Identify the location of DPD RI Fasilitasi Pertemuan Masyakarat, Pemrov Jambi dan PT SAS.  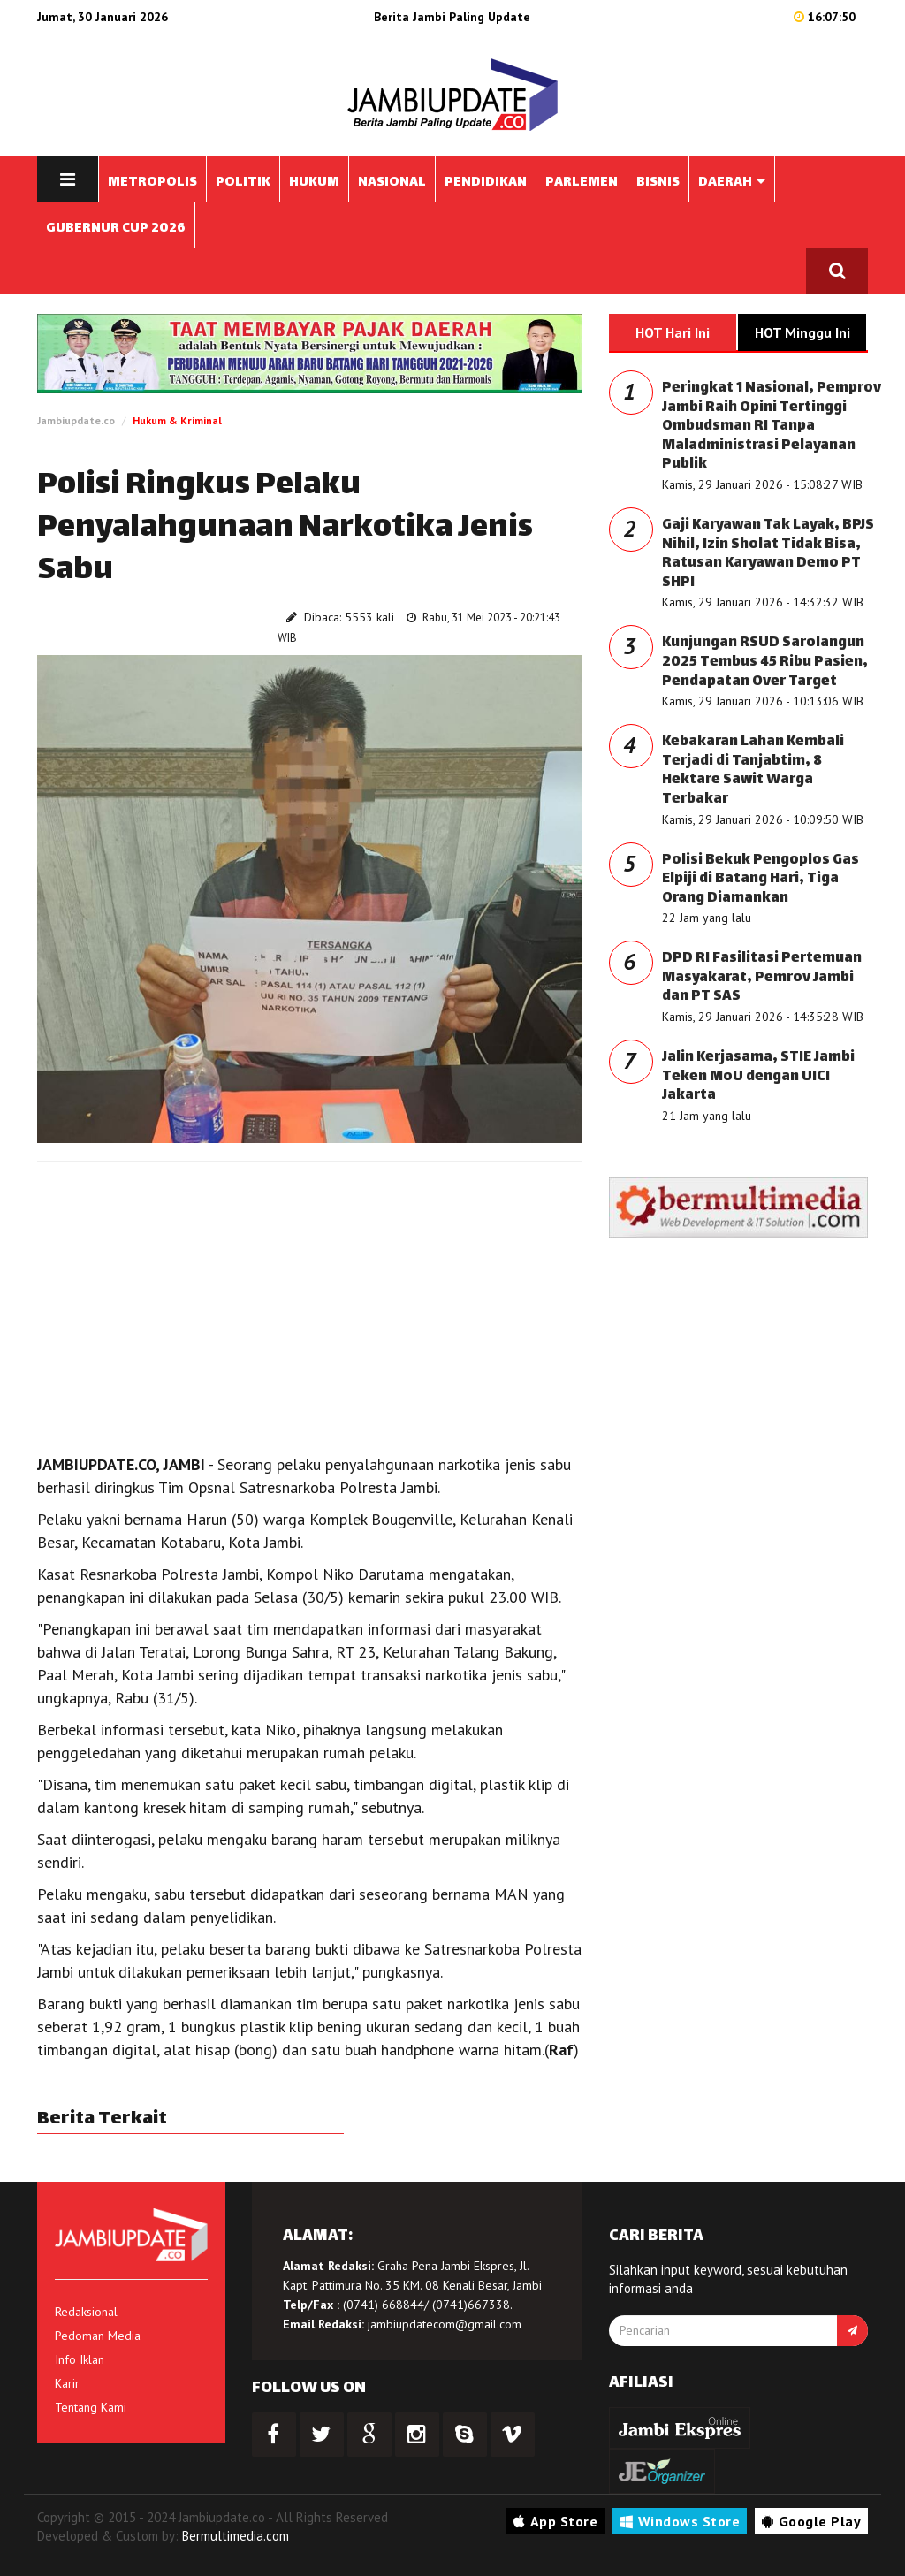
(762, 978).